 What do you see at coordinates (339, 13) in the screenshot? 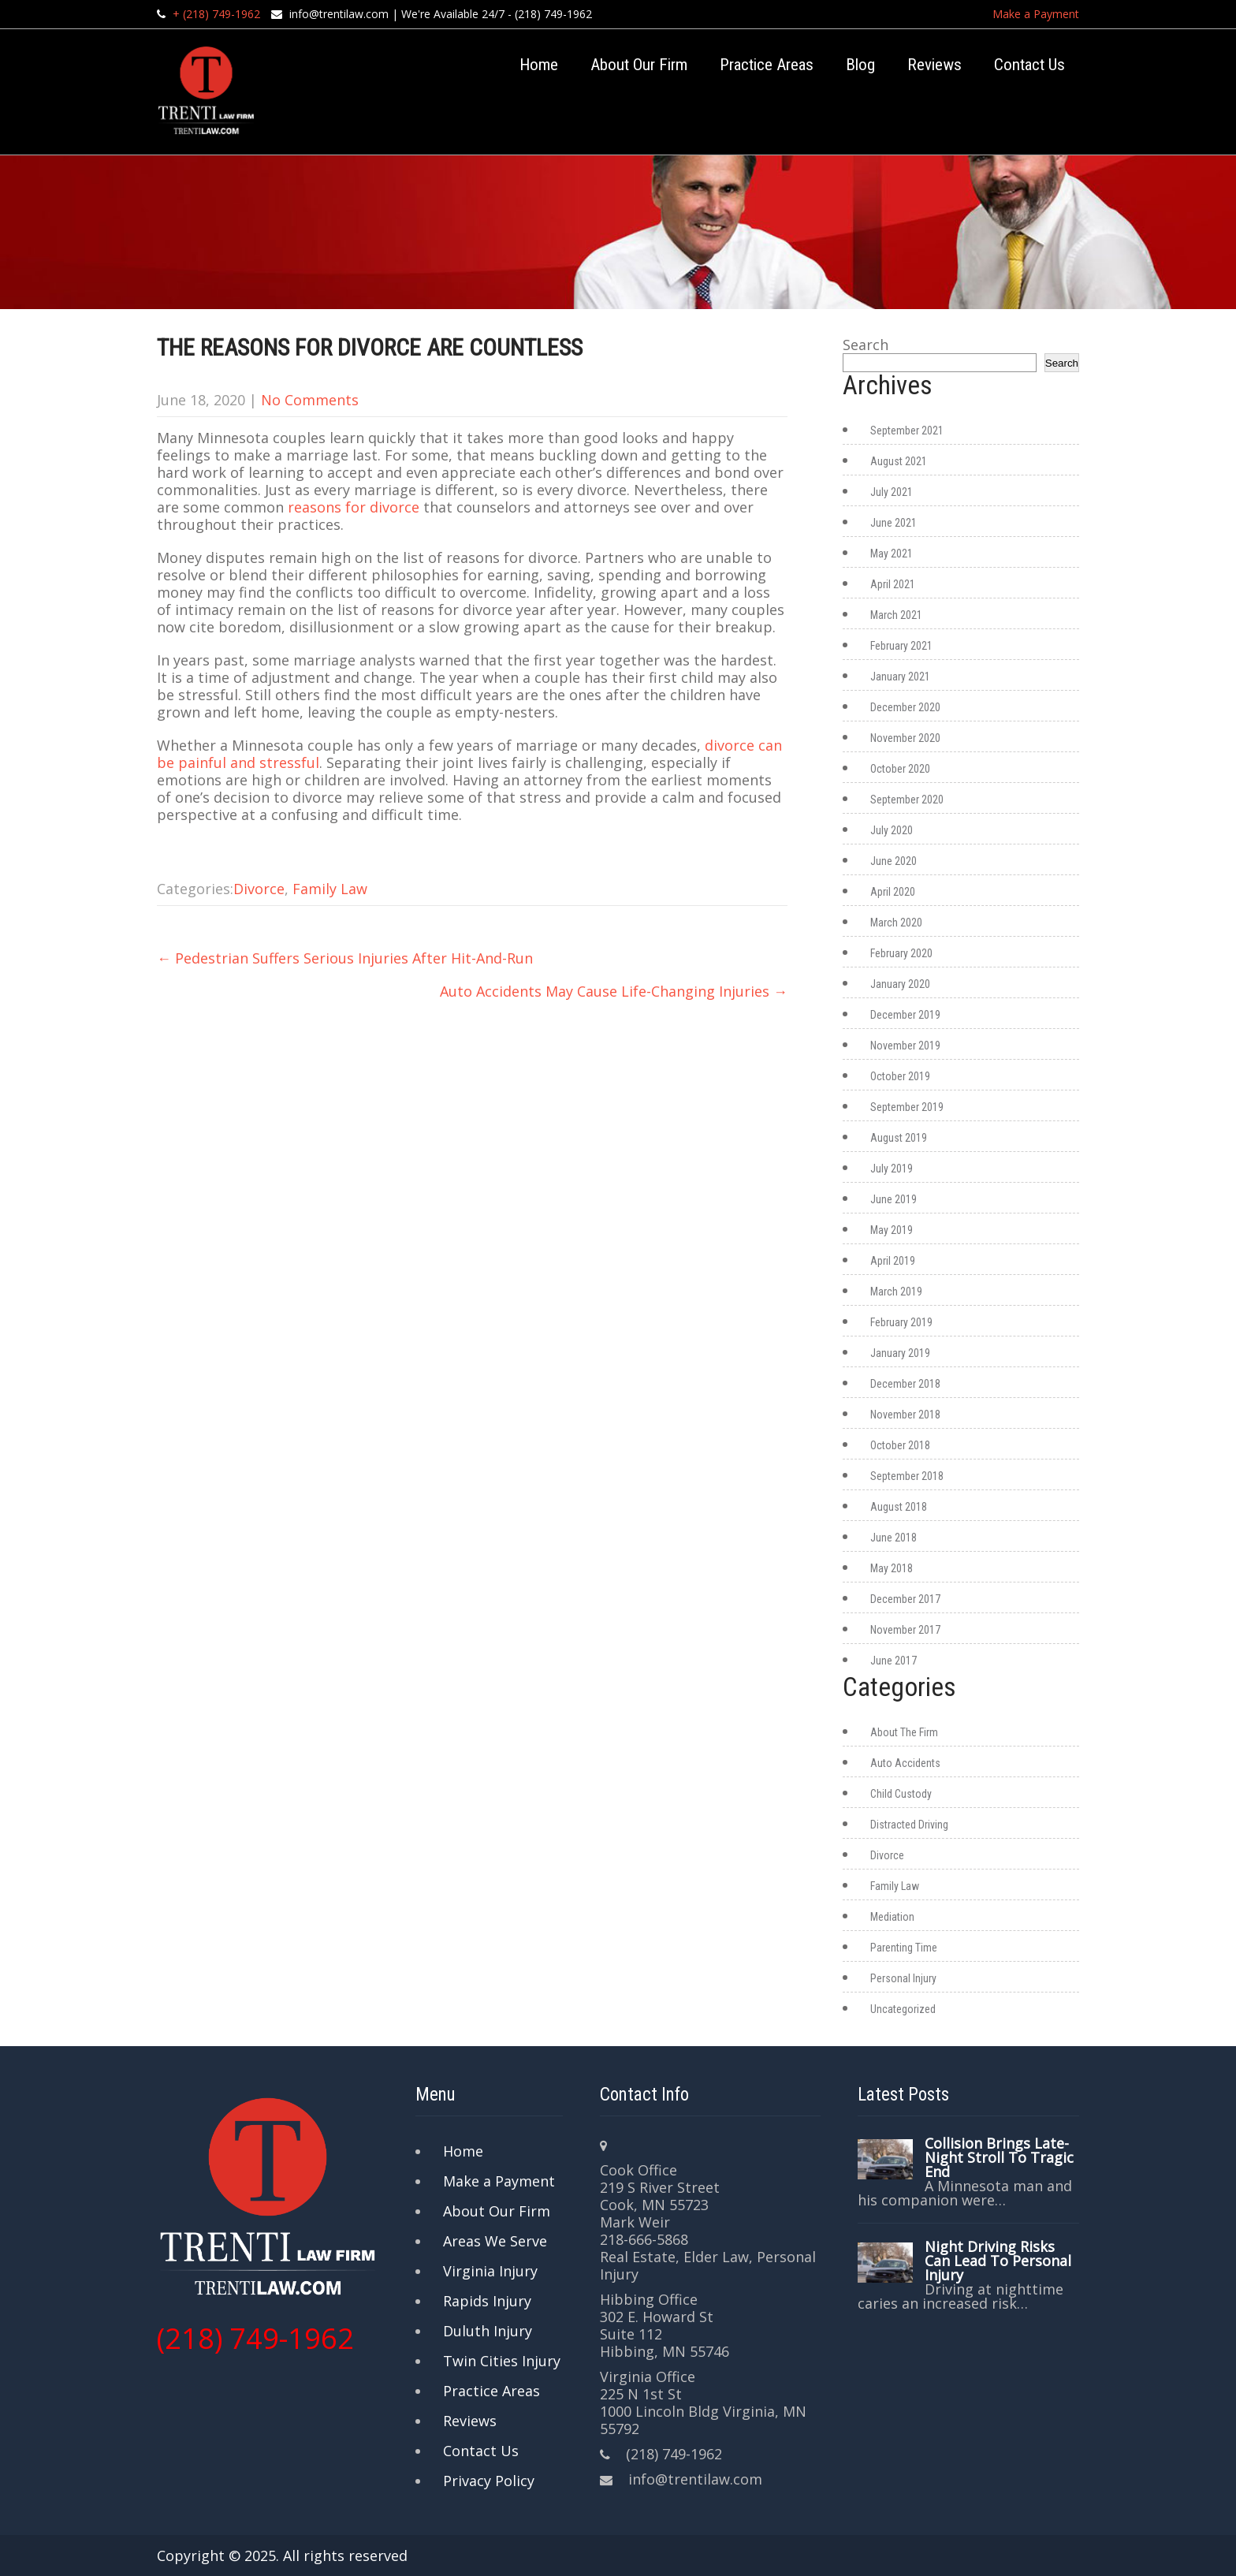
I see `info@trentilaw.com` at bounding box center [339, 13].